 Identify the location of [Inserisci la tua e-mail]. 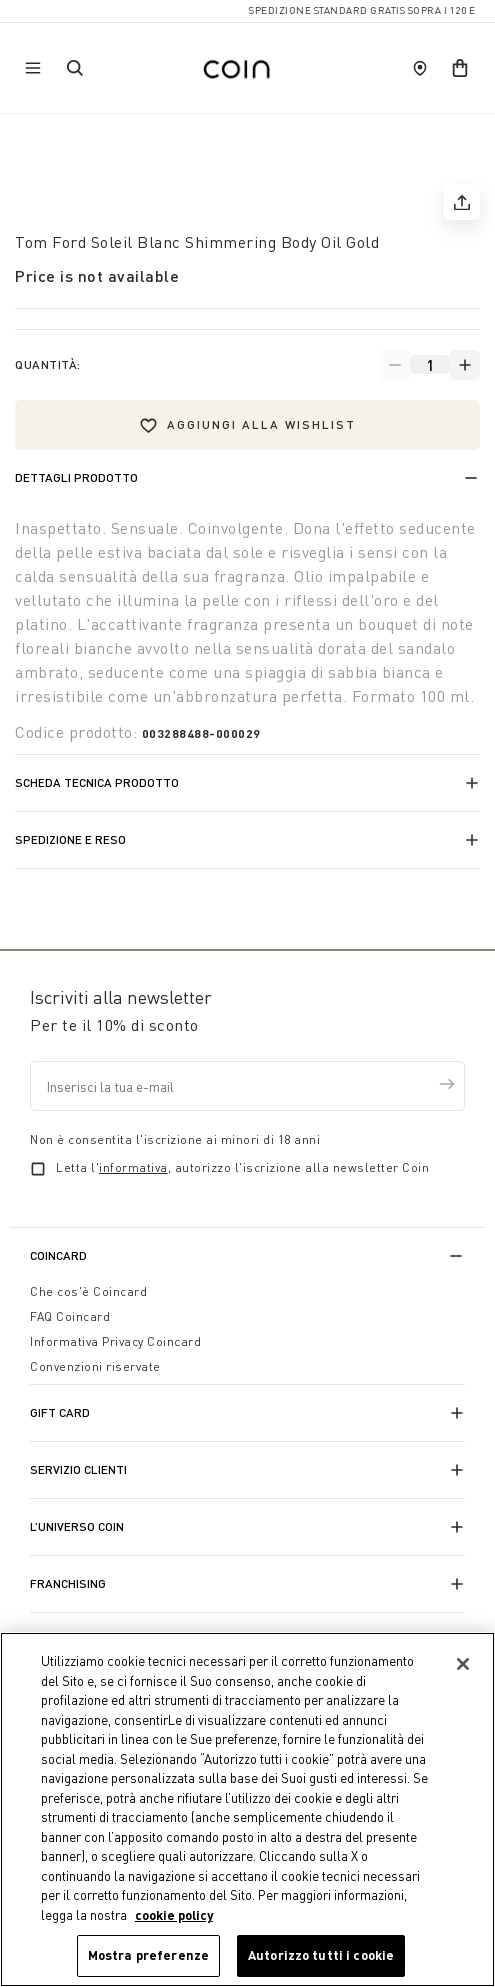
(247, 1086).